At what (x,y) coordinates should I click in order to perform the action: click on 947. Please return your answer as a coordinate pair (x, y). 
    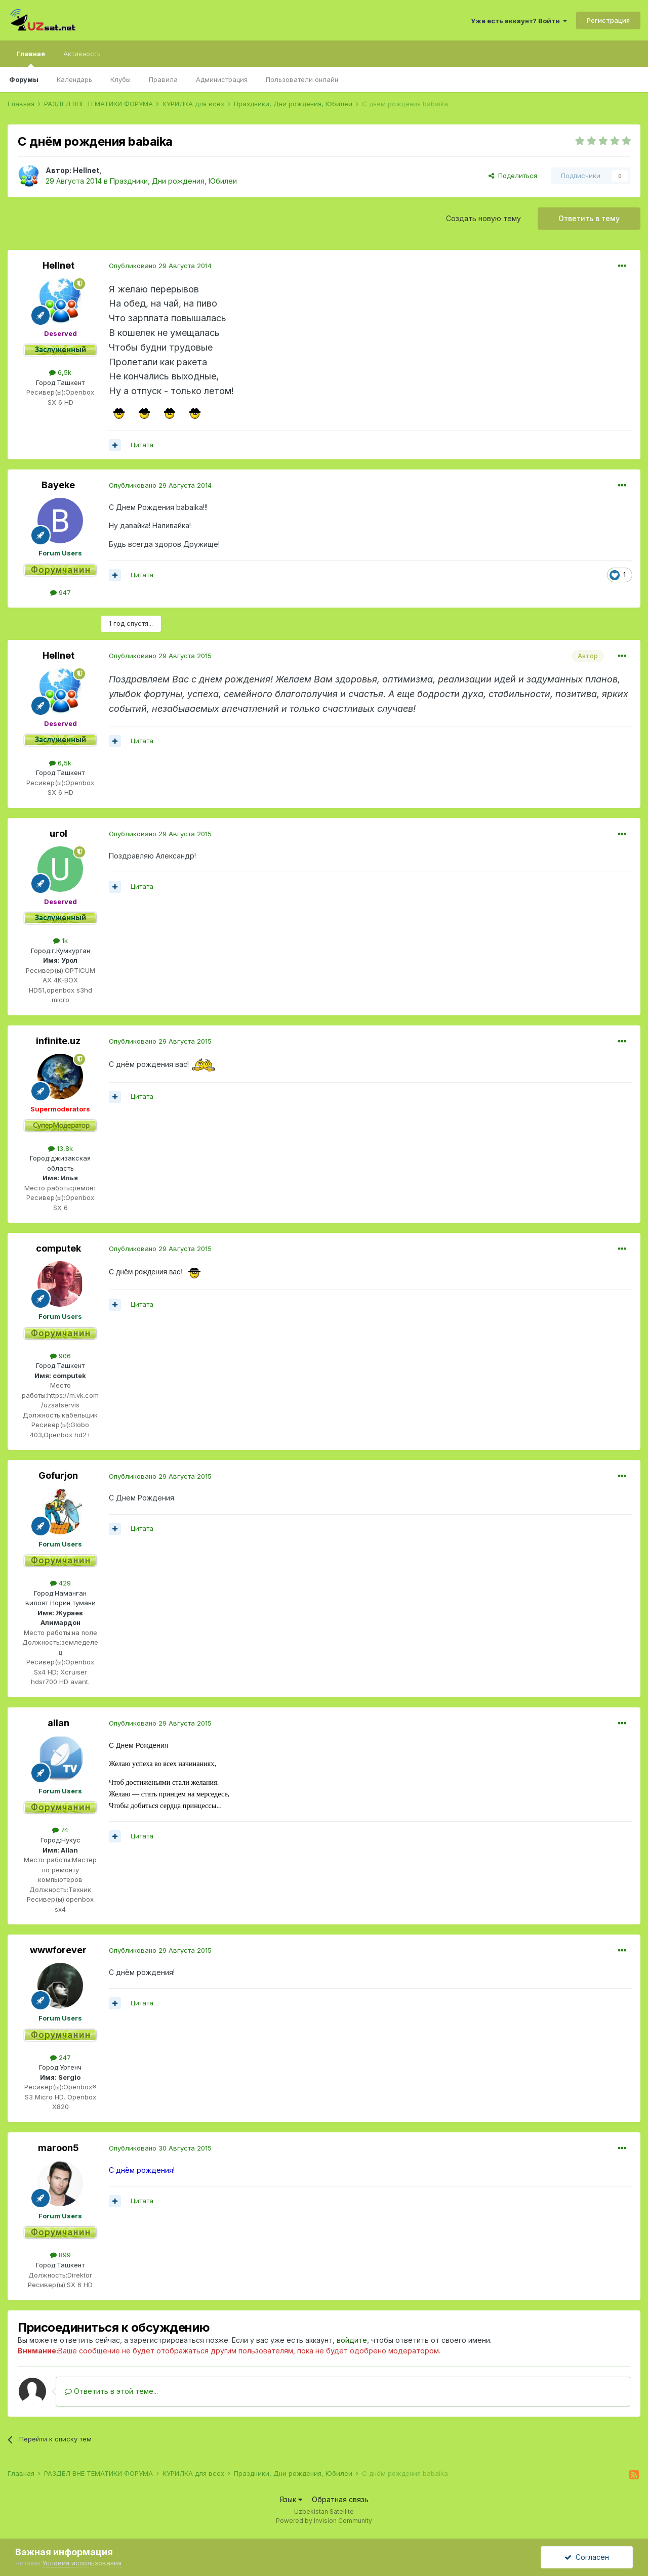
    Looking at the image, I should click on (60, 592).